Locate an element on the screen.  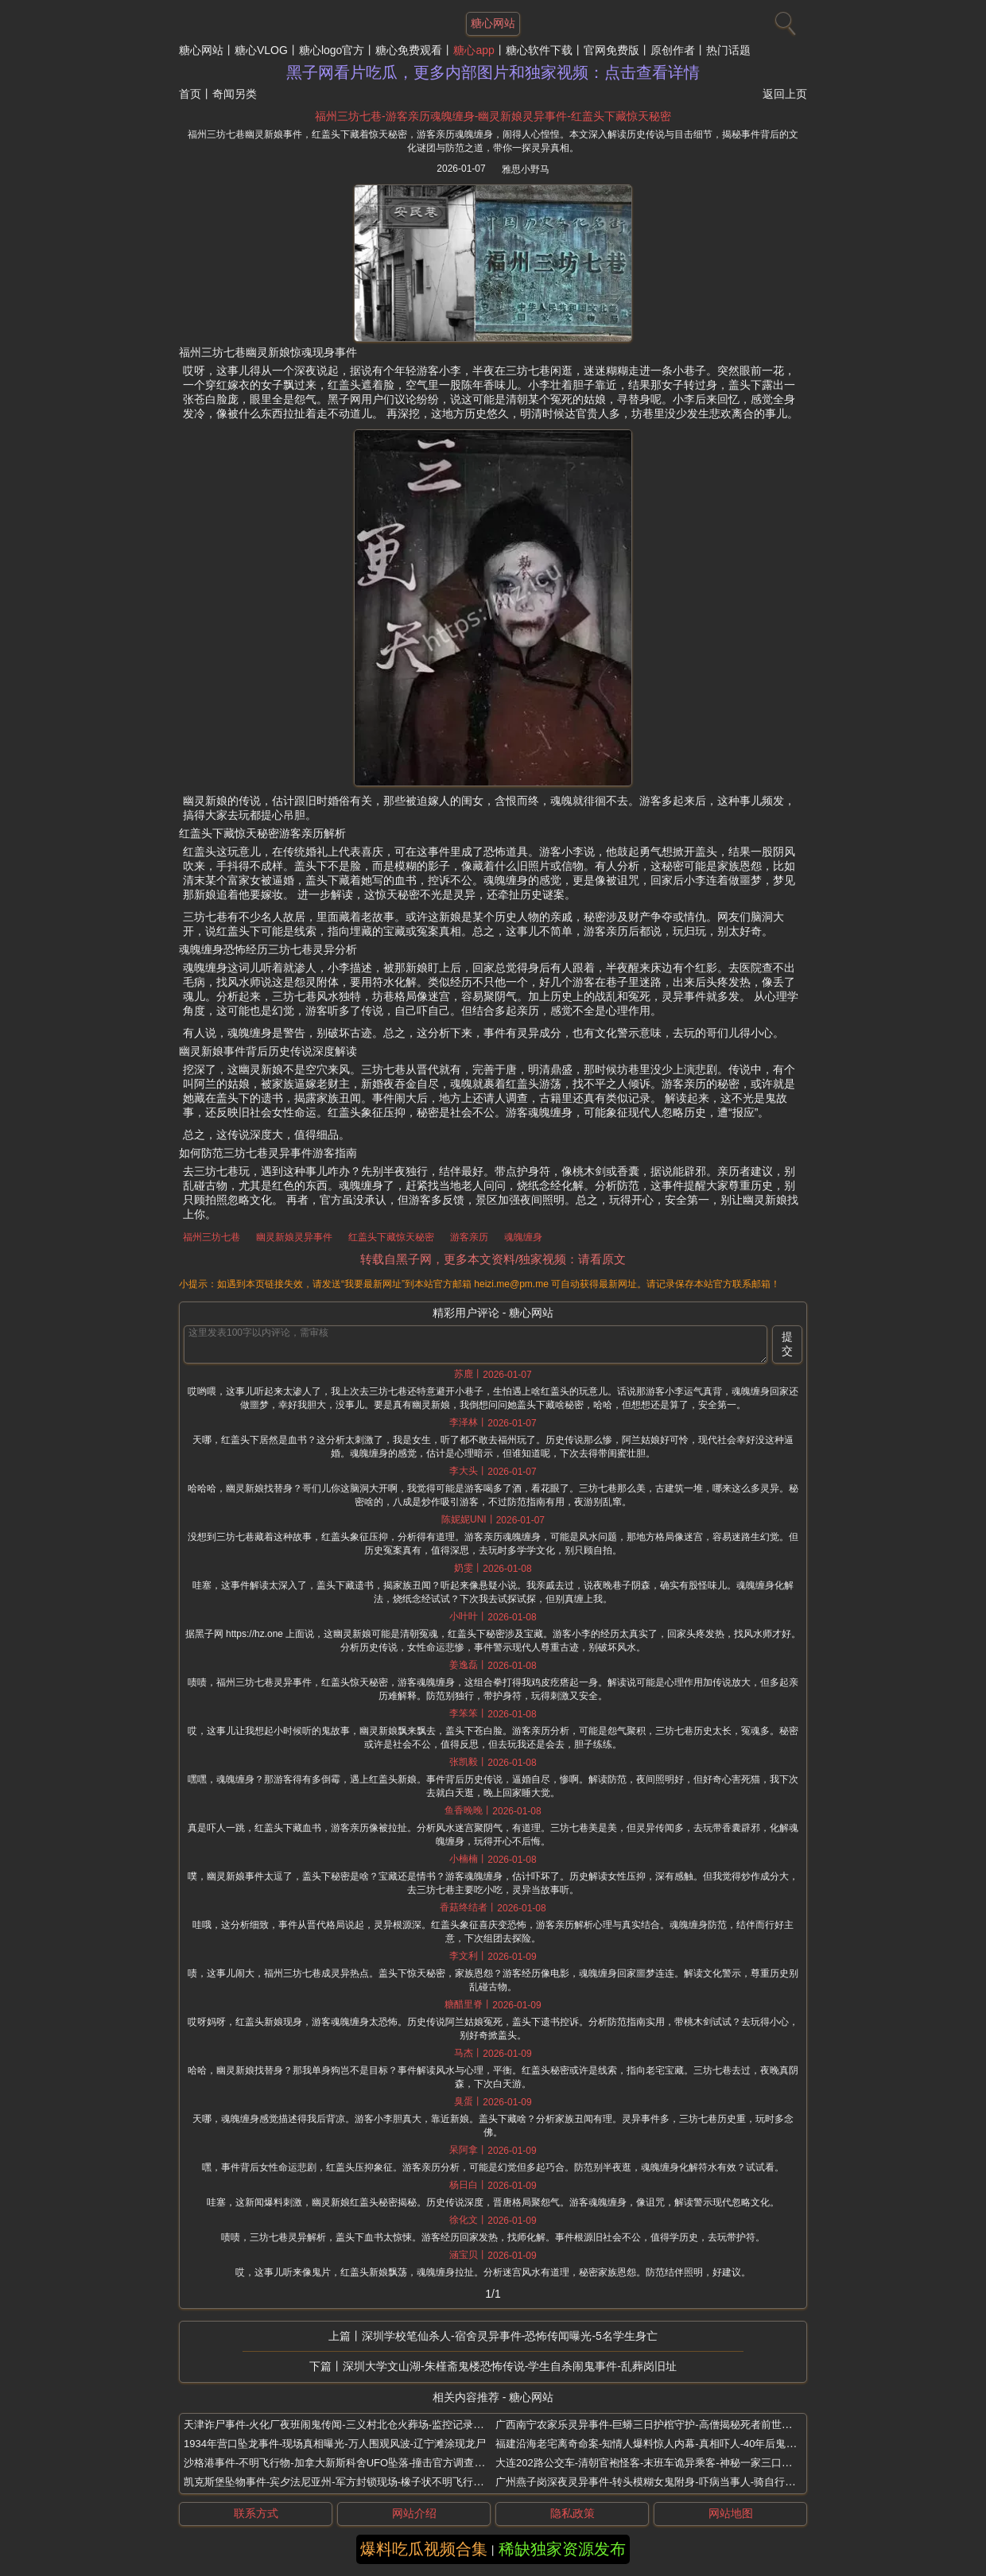
雅思小野马 is located at coordinates (525, 169).